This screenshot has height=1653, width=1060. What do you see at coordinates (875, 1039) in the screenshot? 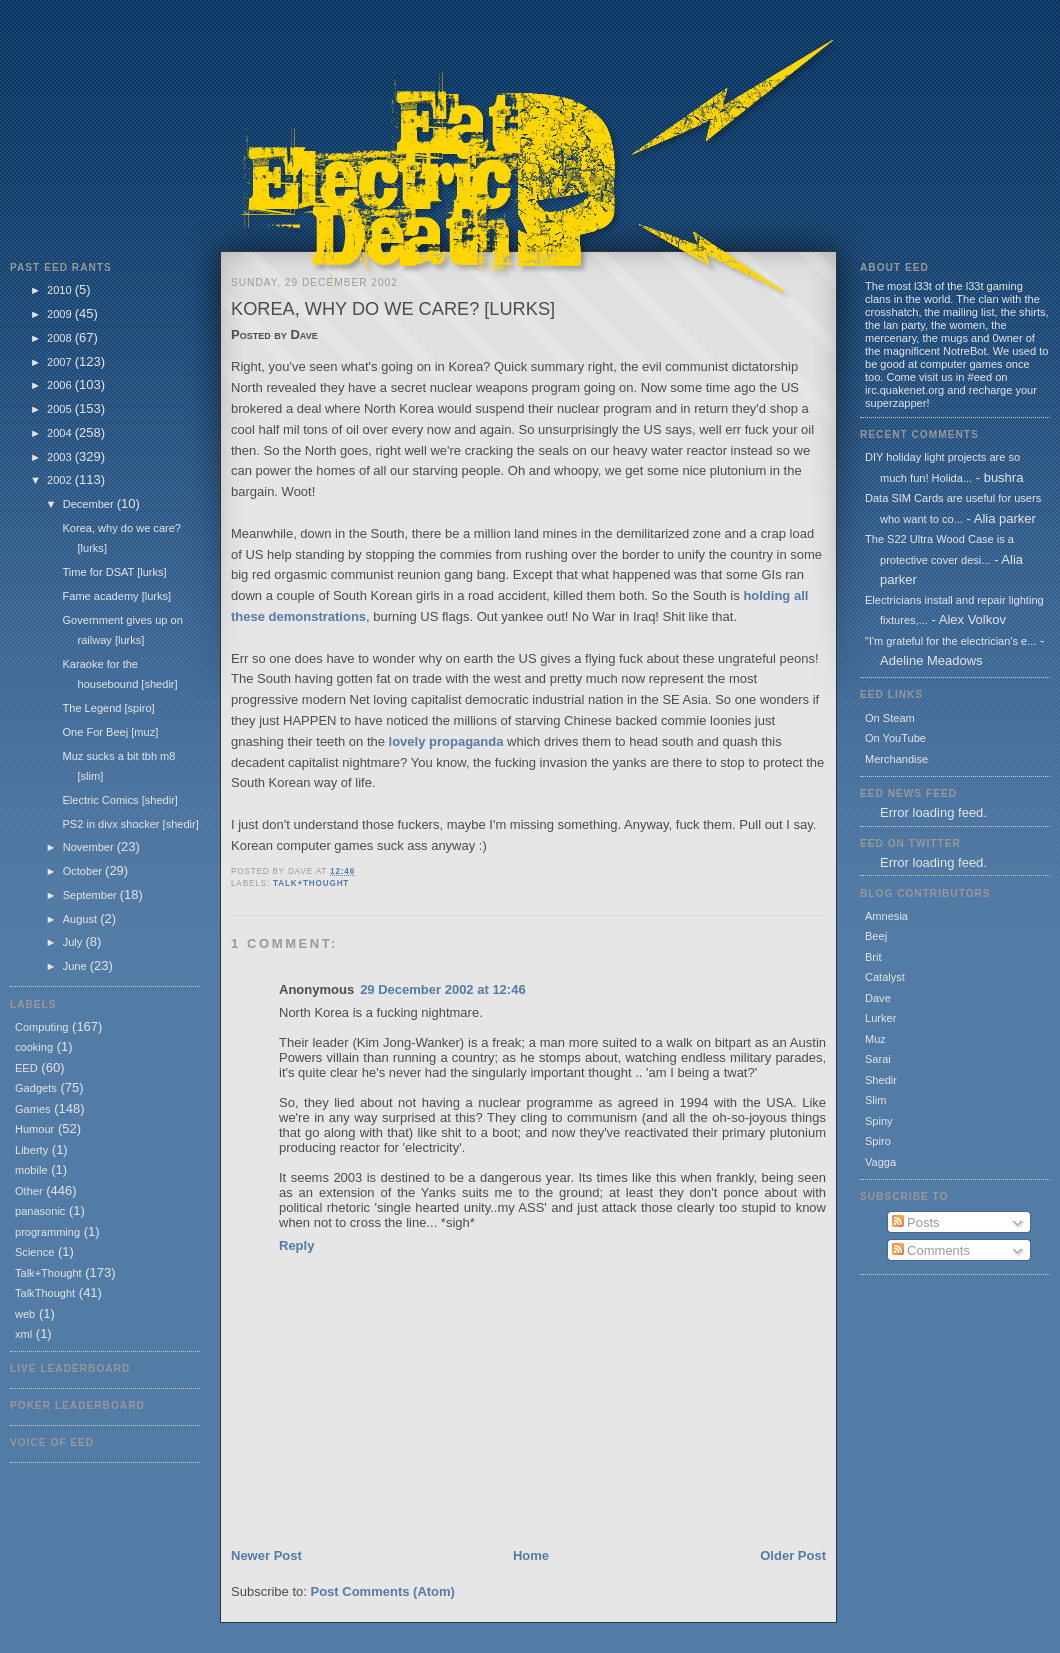
I see `Muz` at bounding box center [875, 1039].